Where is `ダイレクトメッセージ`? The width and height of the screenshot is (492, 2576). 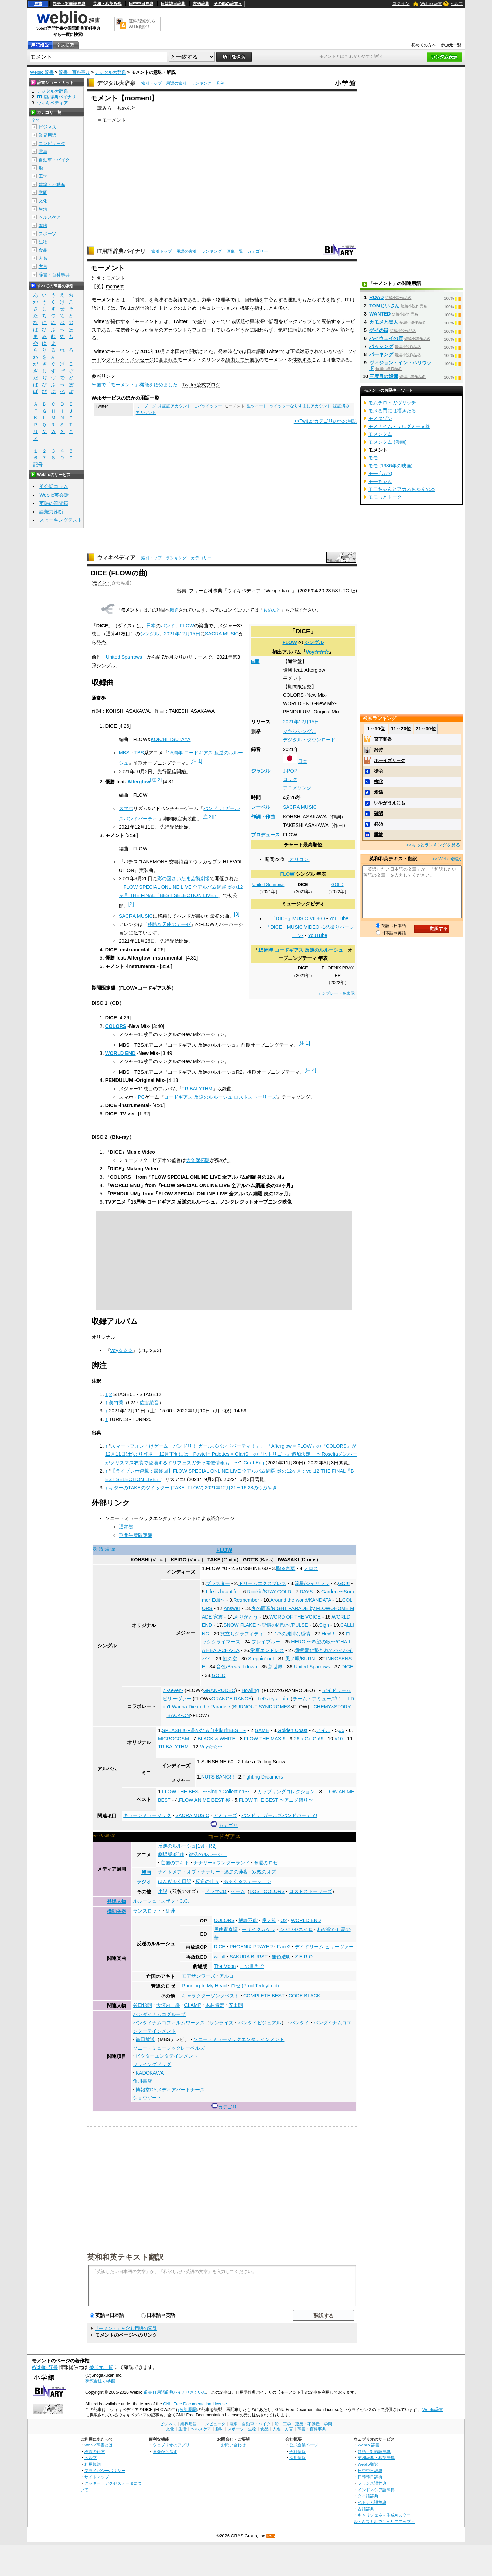
ダイレクトメッセージ is located at coordinates (130, 359).